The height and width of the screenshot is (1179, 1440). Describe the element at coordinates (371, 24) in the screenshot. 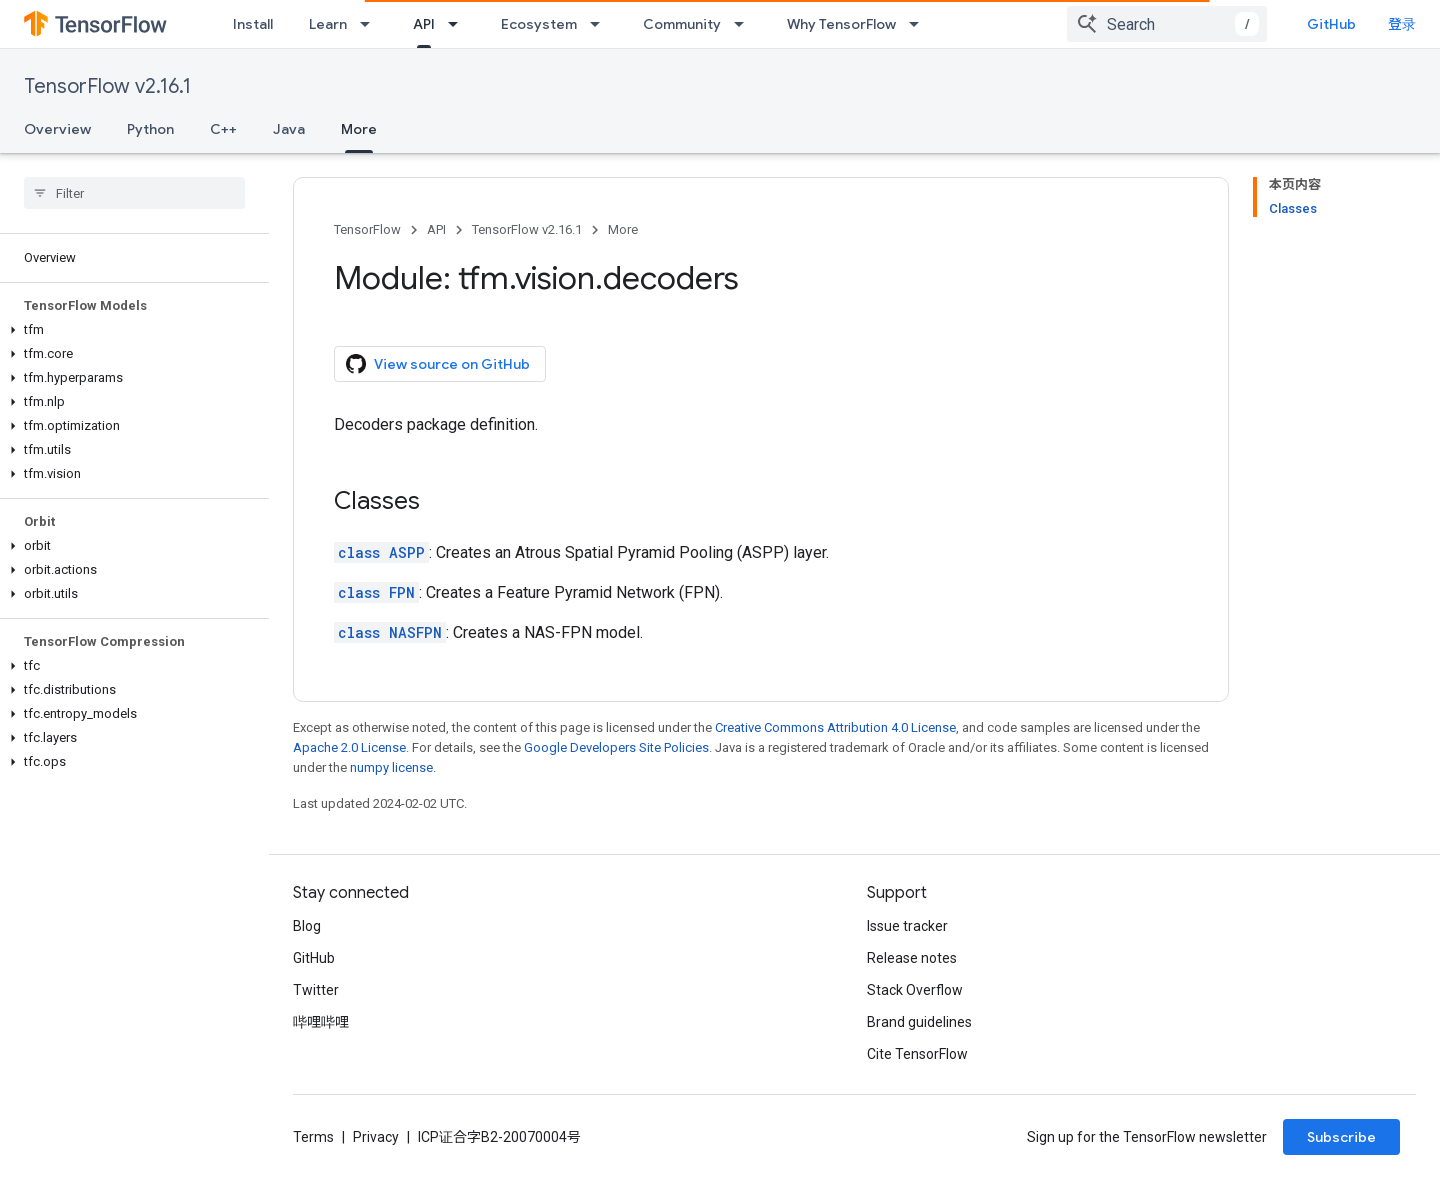

I see `[Dropdown menu for Learn]` at that location.